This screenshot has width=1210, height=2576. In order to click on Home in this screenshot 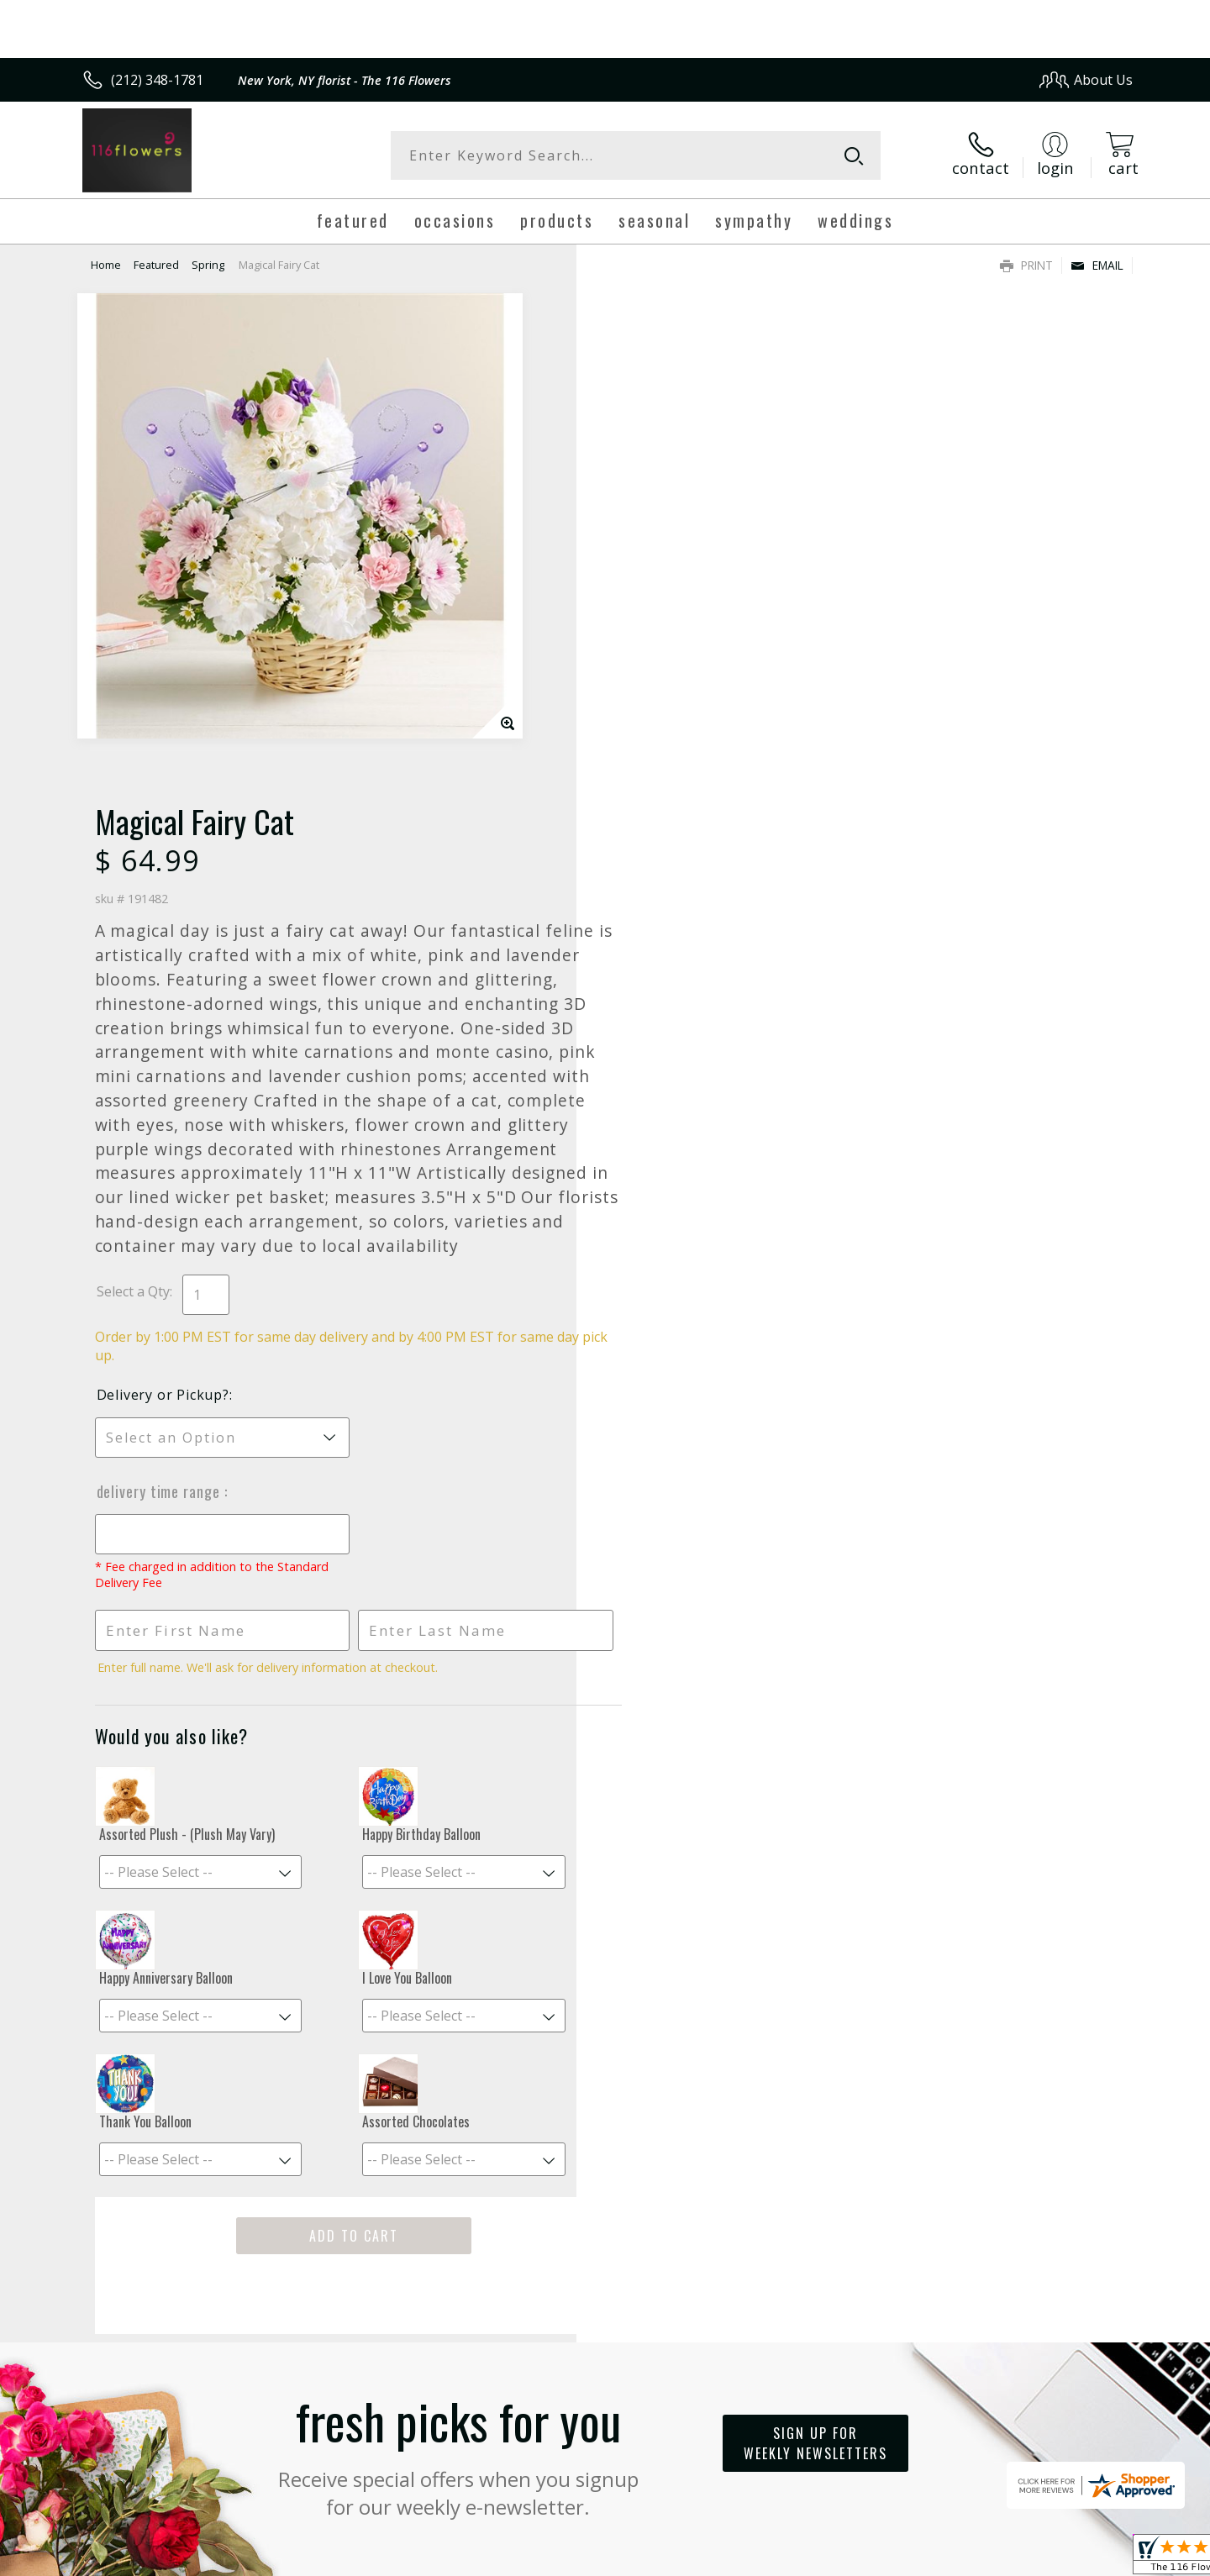, I will do `click(106, 264)`.